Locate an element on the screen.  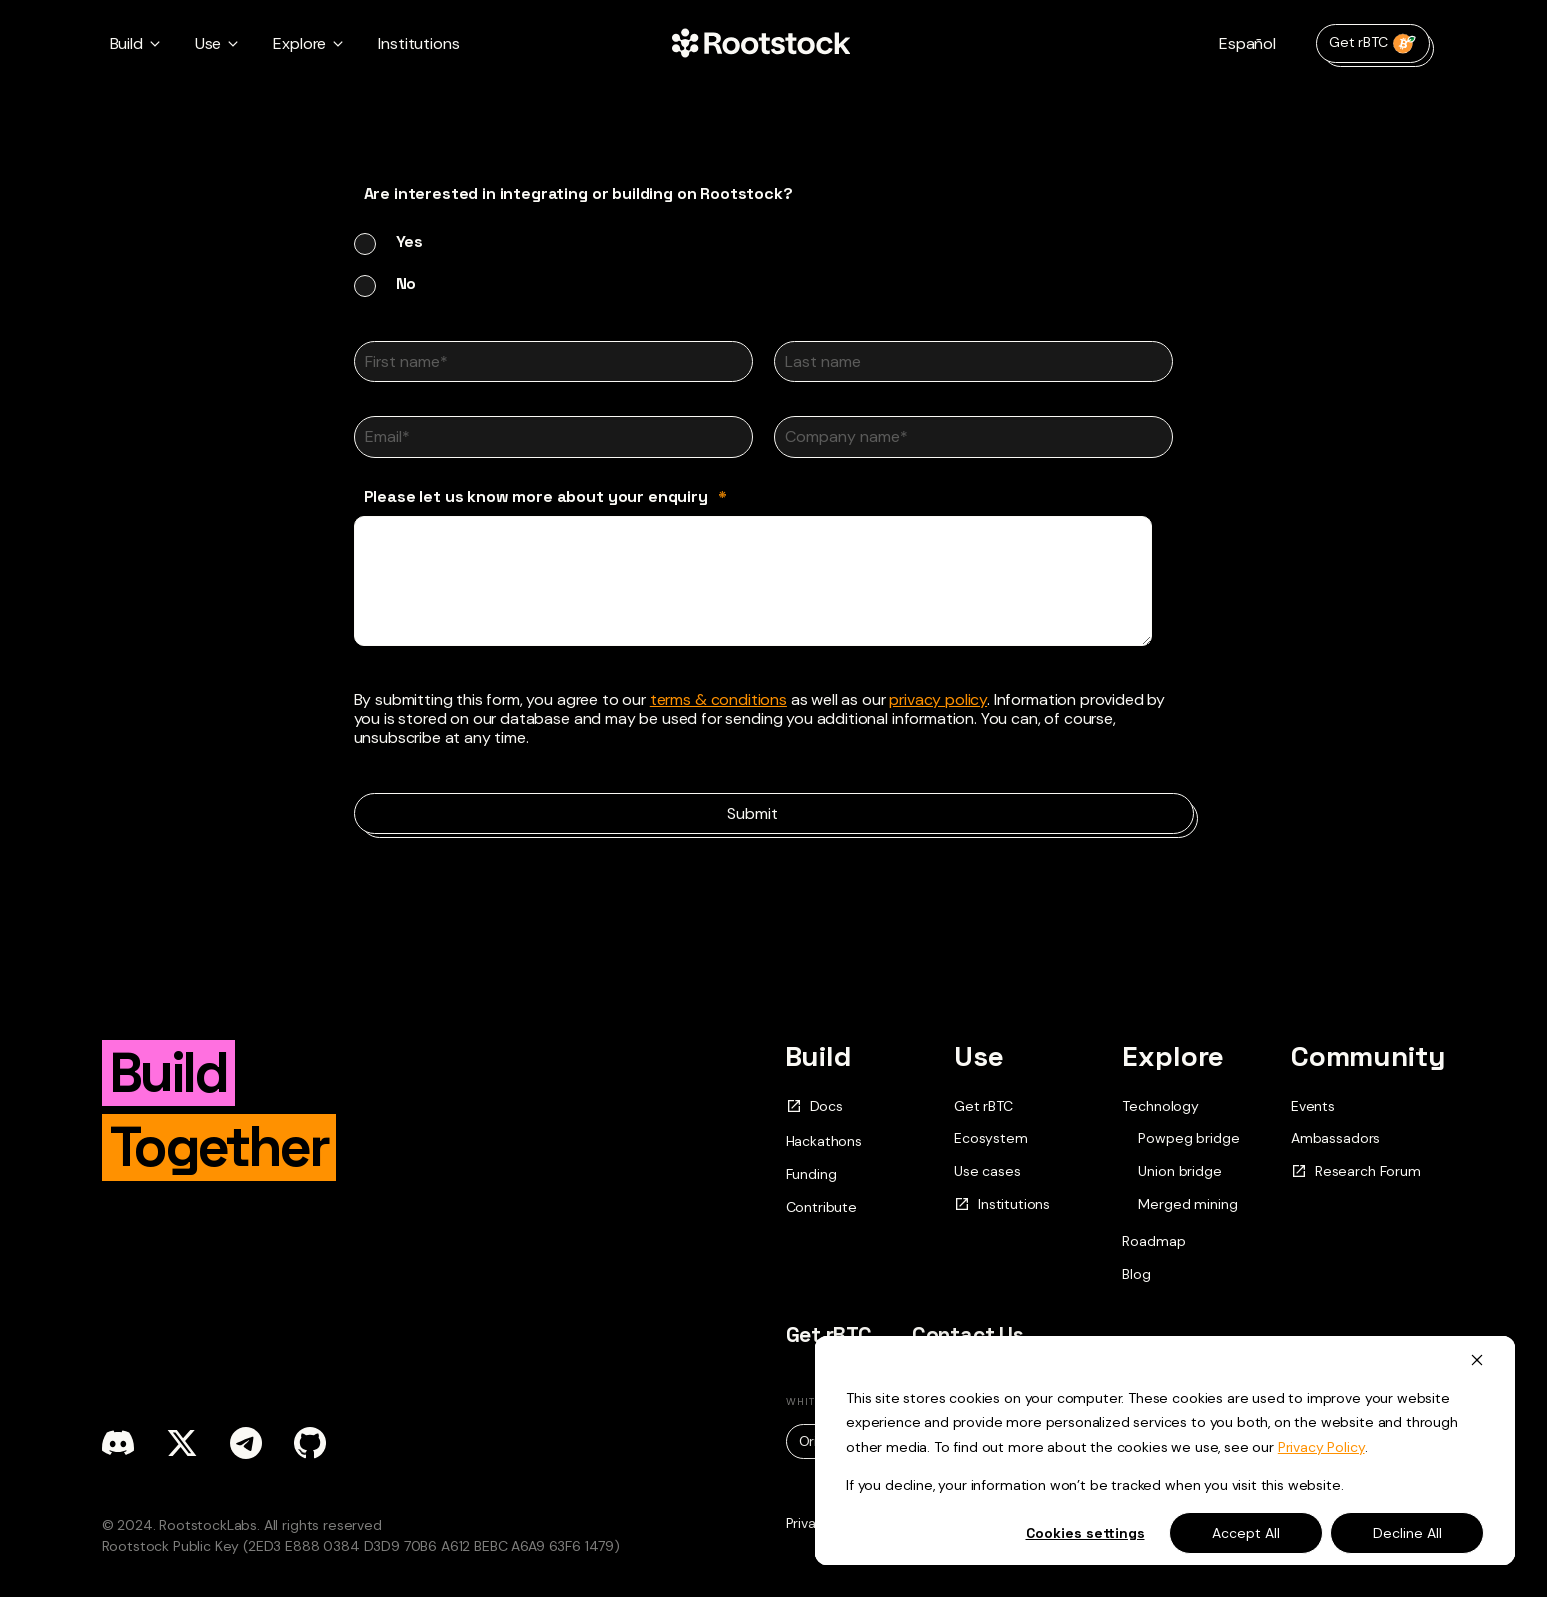
Use cases is located at coordinates (987, 1171).